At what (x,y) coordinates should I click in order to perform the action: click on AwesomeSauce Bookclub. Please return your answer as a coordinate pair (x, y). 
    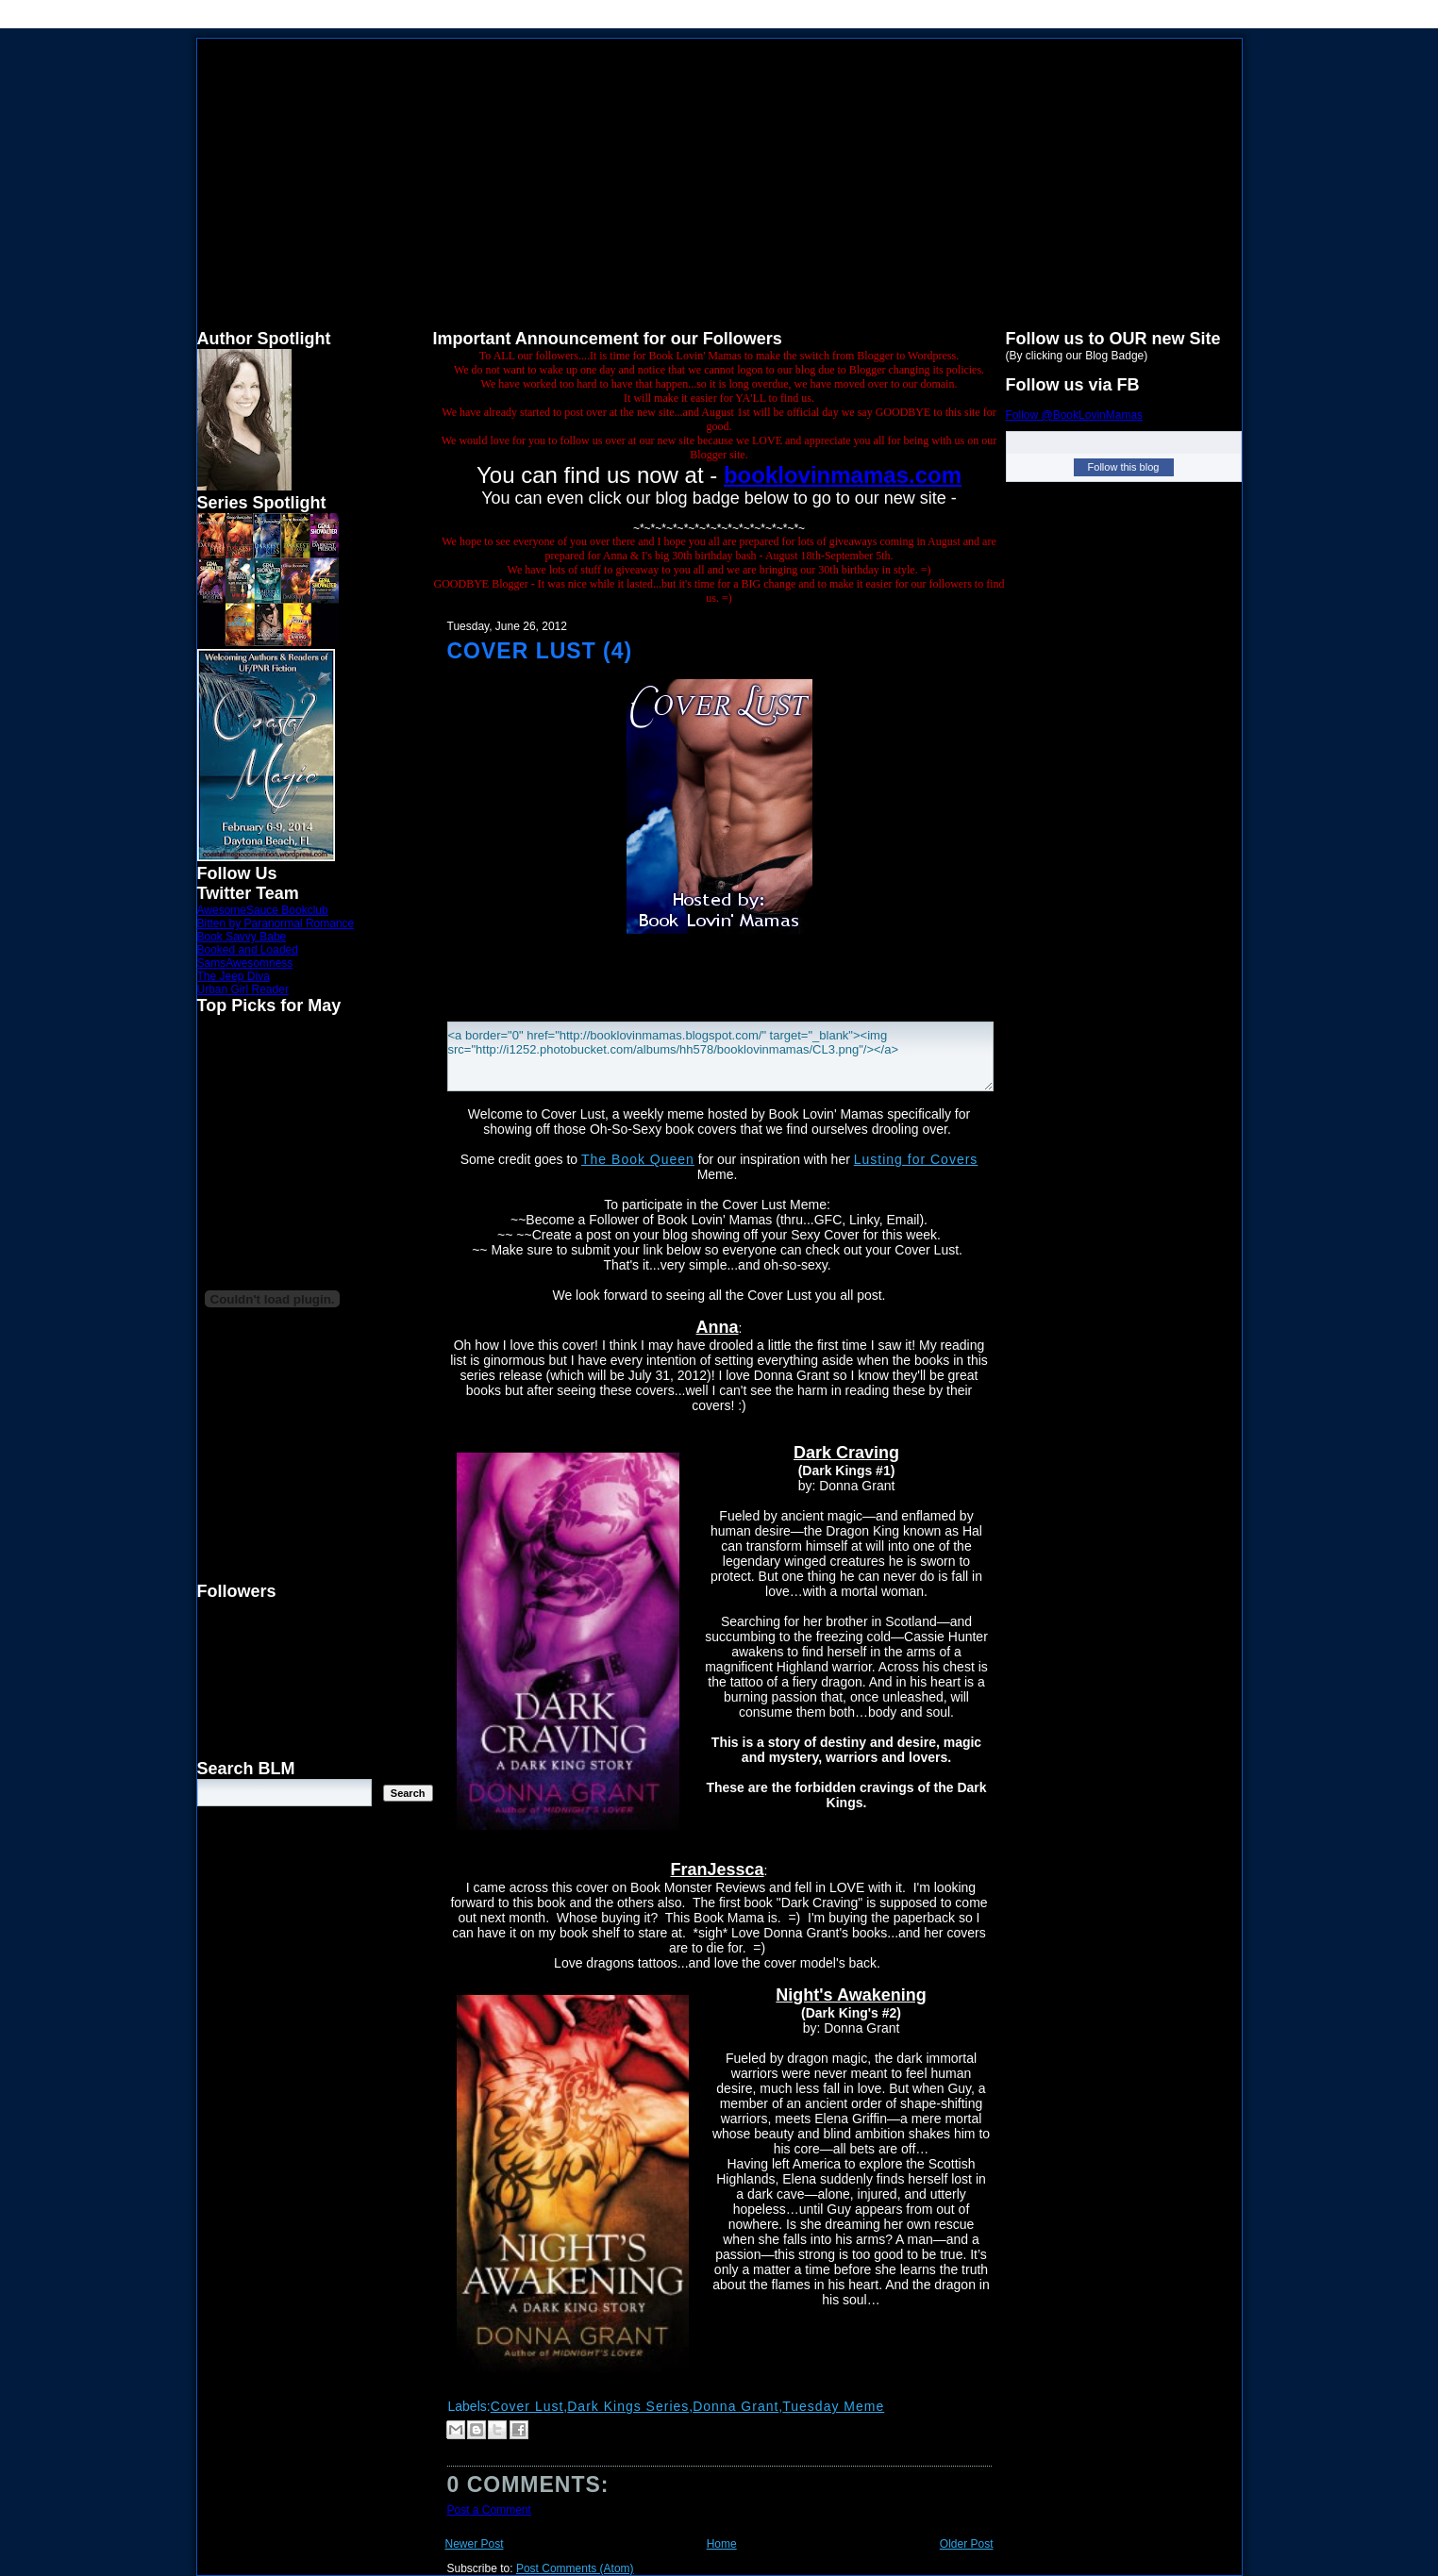
    Looking at the image, I should click on (262, 910).